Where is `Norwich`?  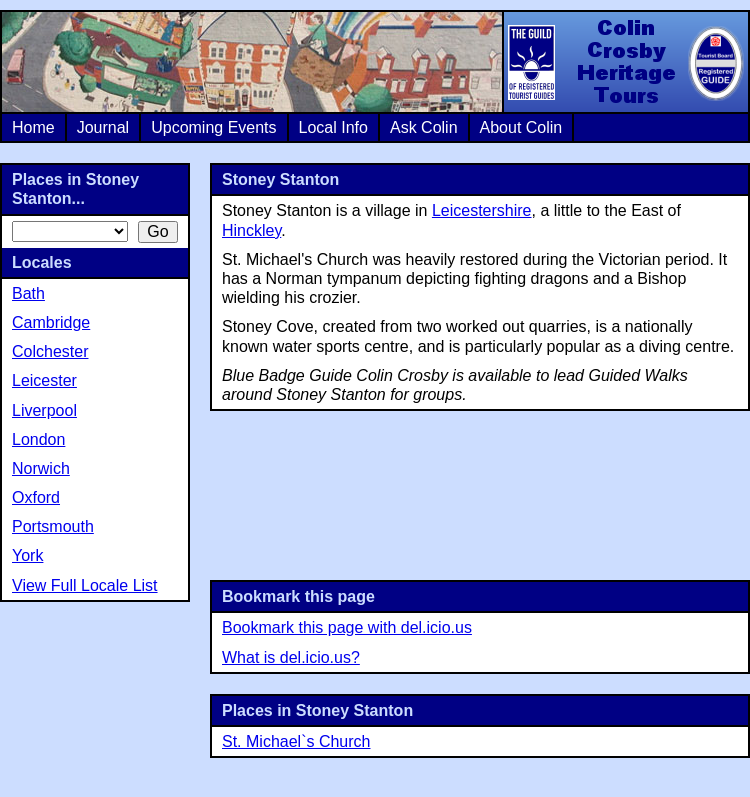 Norwich is located at coordinates (41, 468).